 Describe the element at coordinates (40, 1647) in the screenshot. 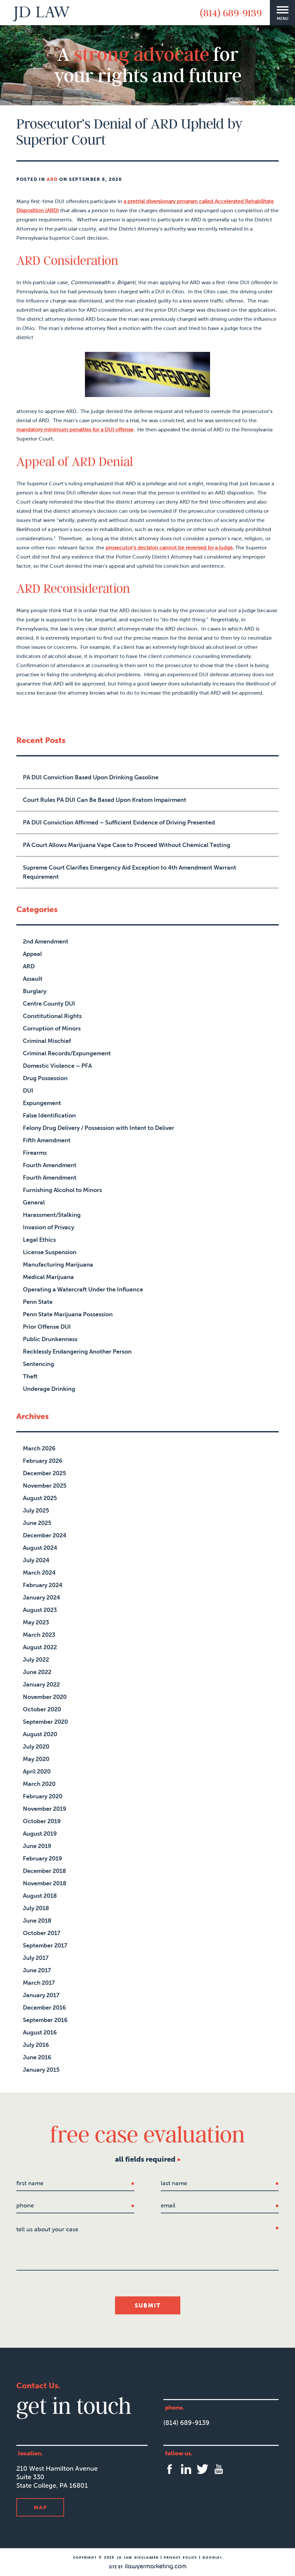

I see `August 2022` at that location.